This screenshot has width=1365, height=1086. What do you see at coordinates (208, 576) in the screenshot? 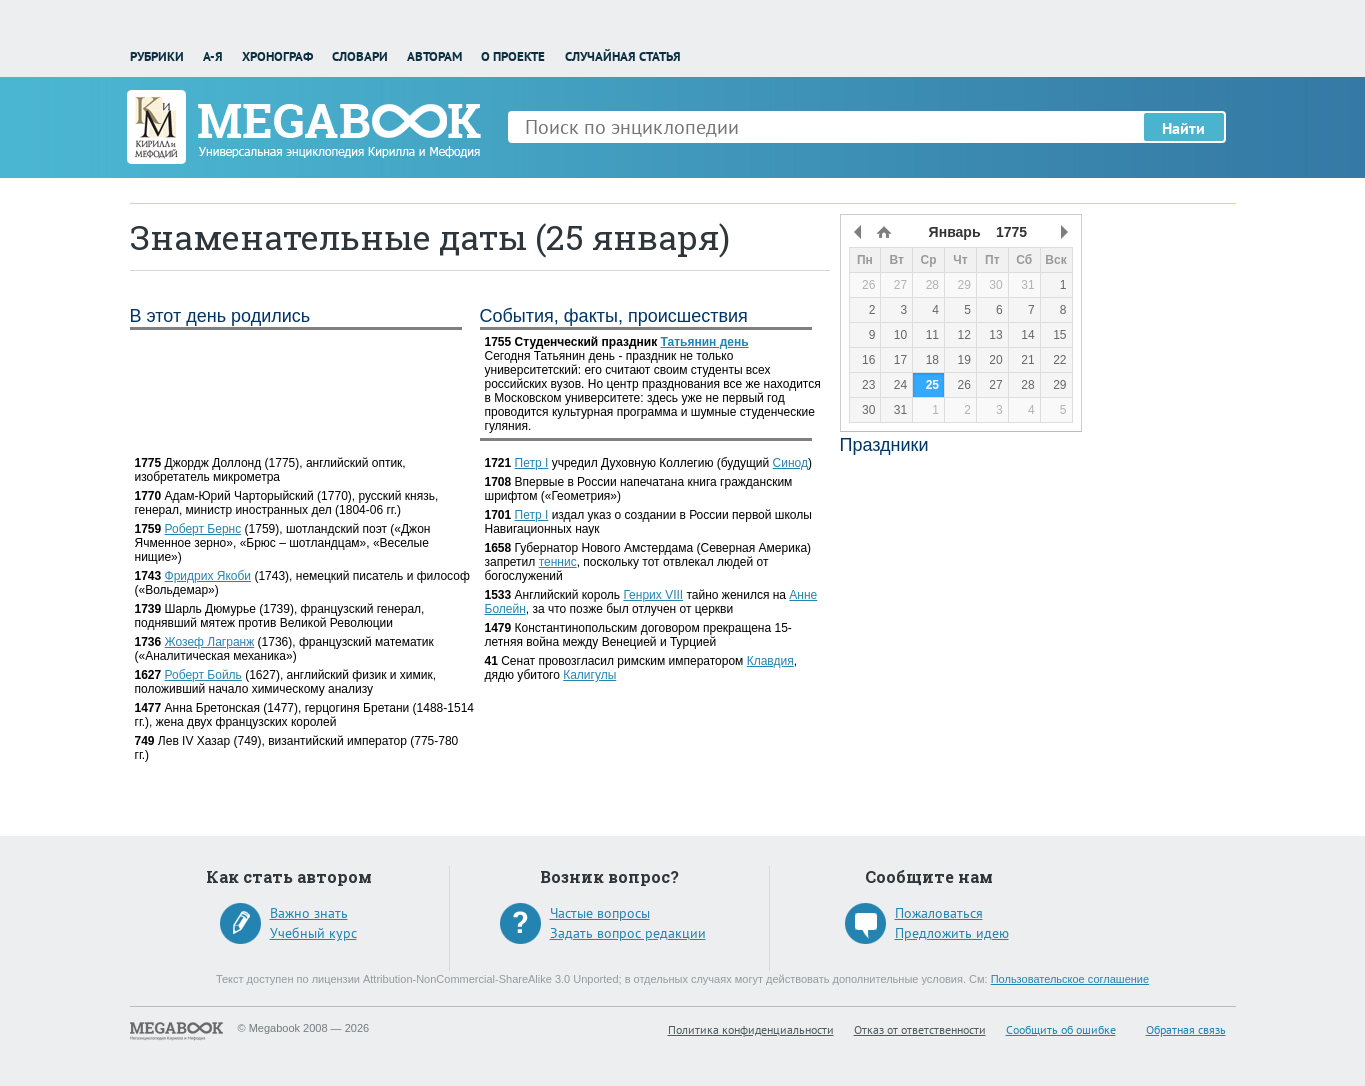
I see `Фридрих Якоби` at bounding box center [208, 576].